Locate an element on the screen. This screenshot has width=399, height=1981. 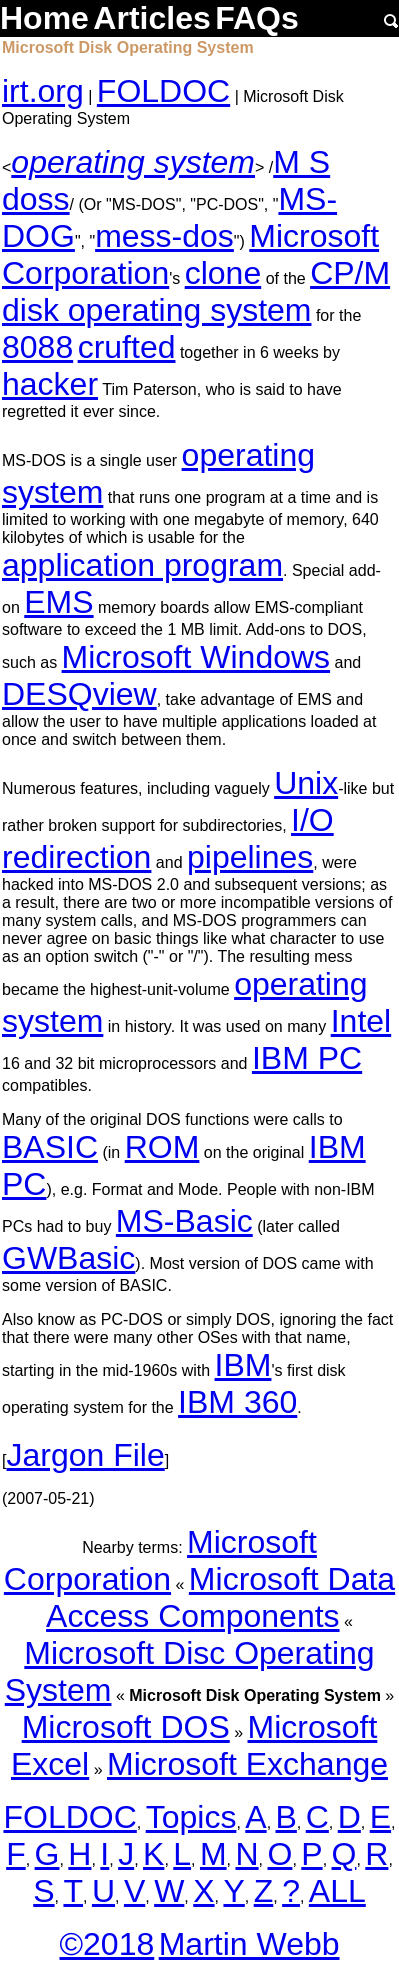
ROM is located at coordinates (162, 1147).